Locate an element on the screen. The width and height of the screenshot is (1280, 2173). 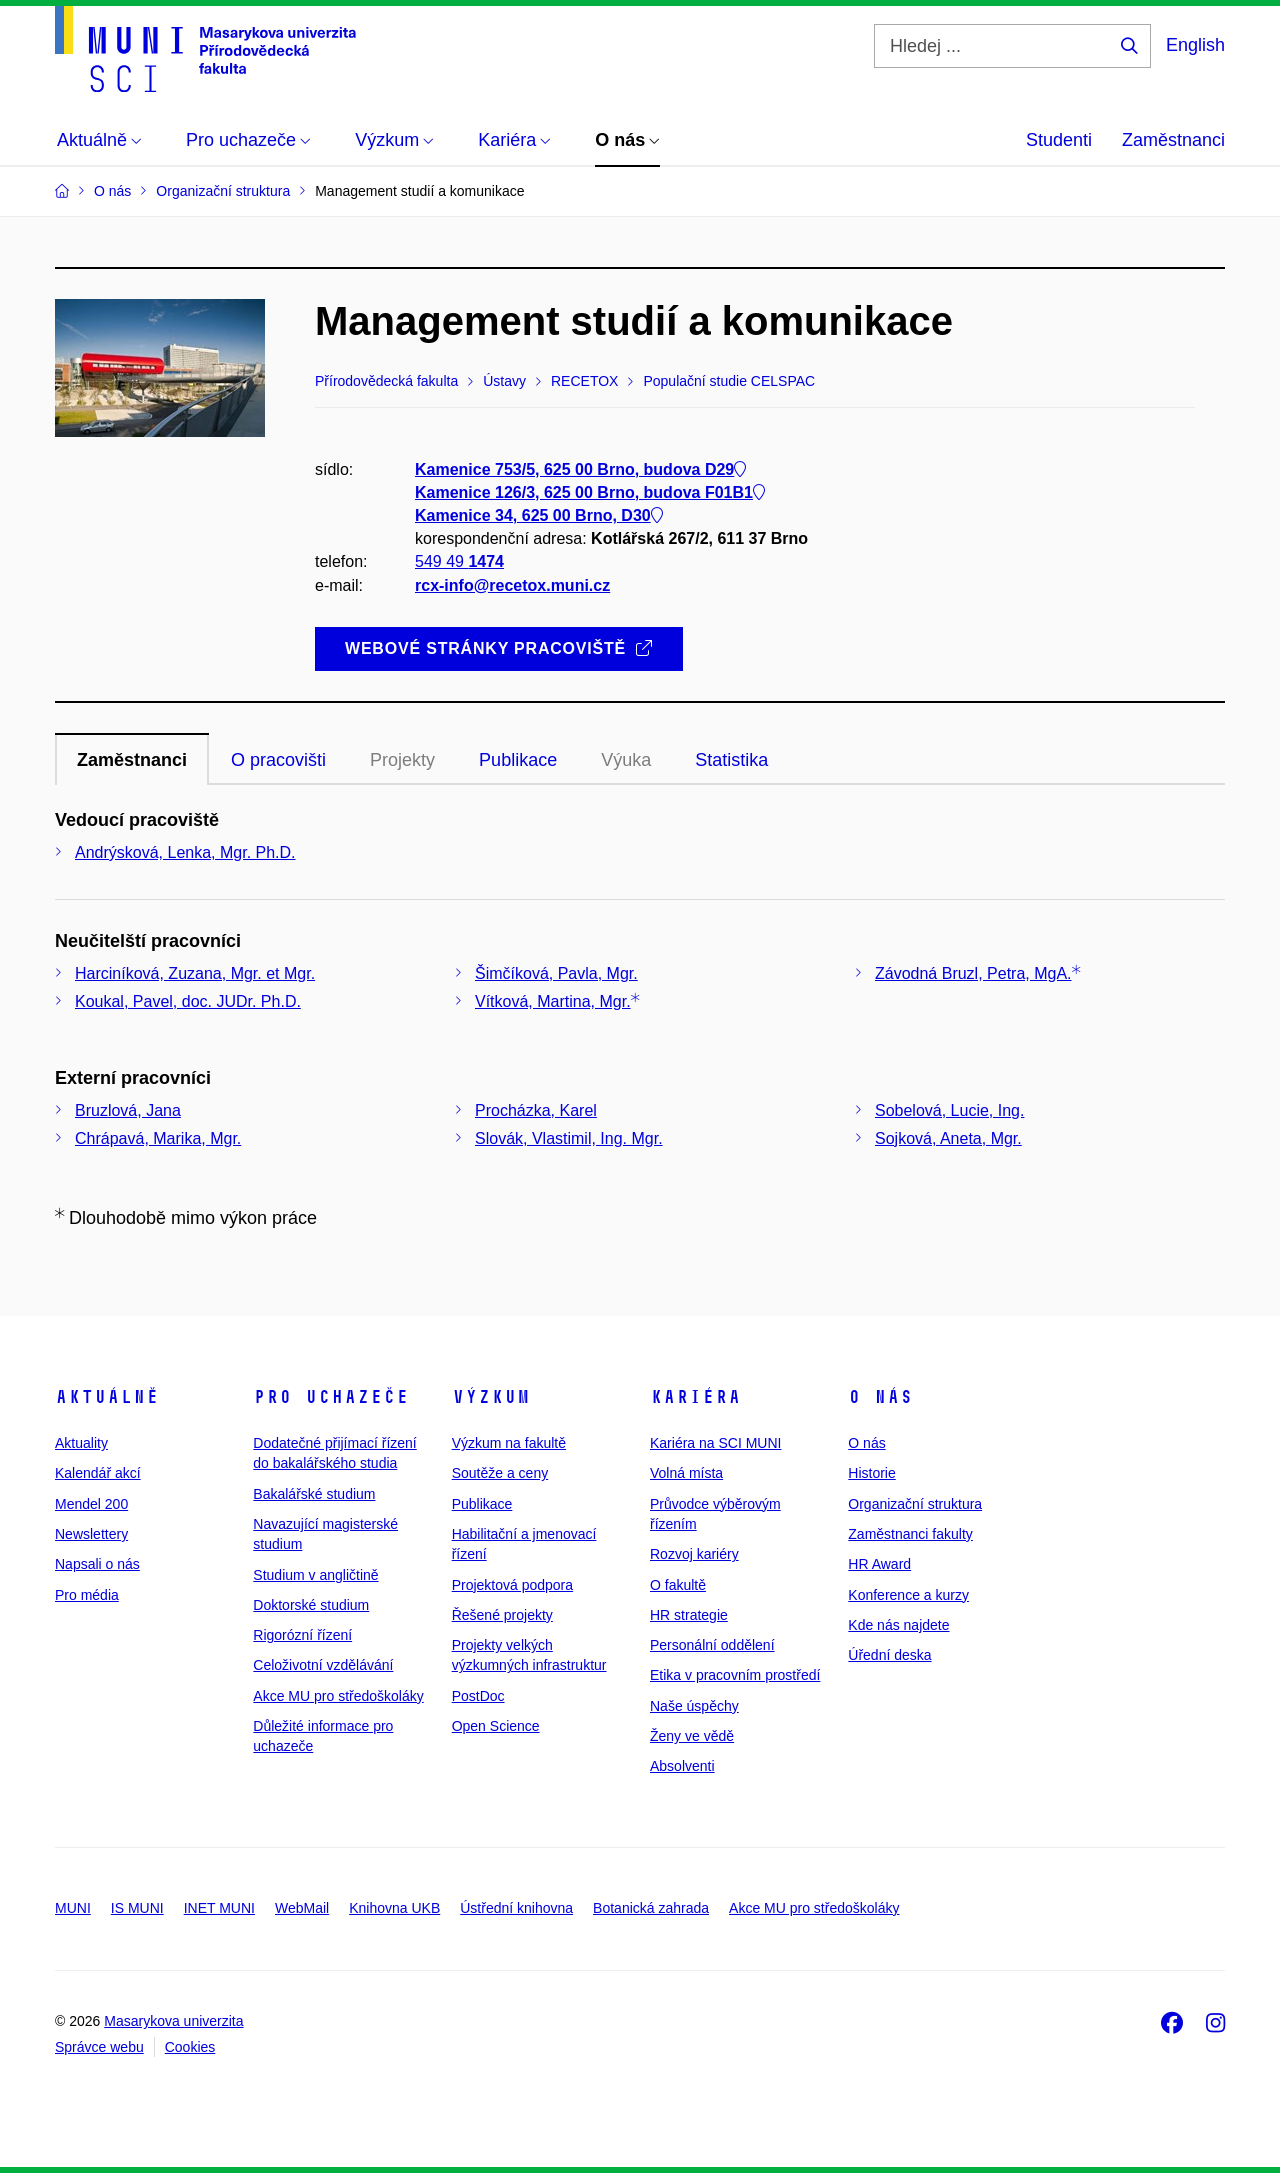
English is located at coordinates (1195, 45).